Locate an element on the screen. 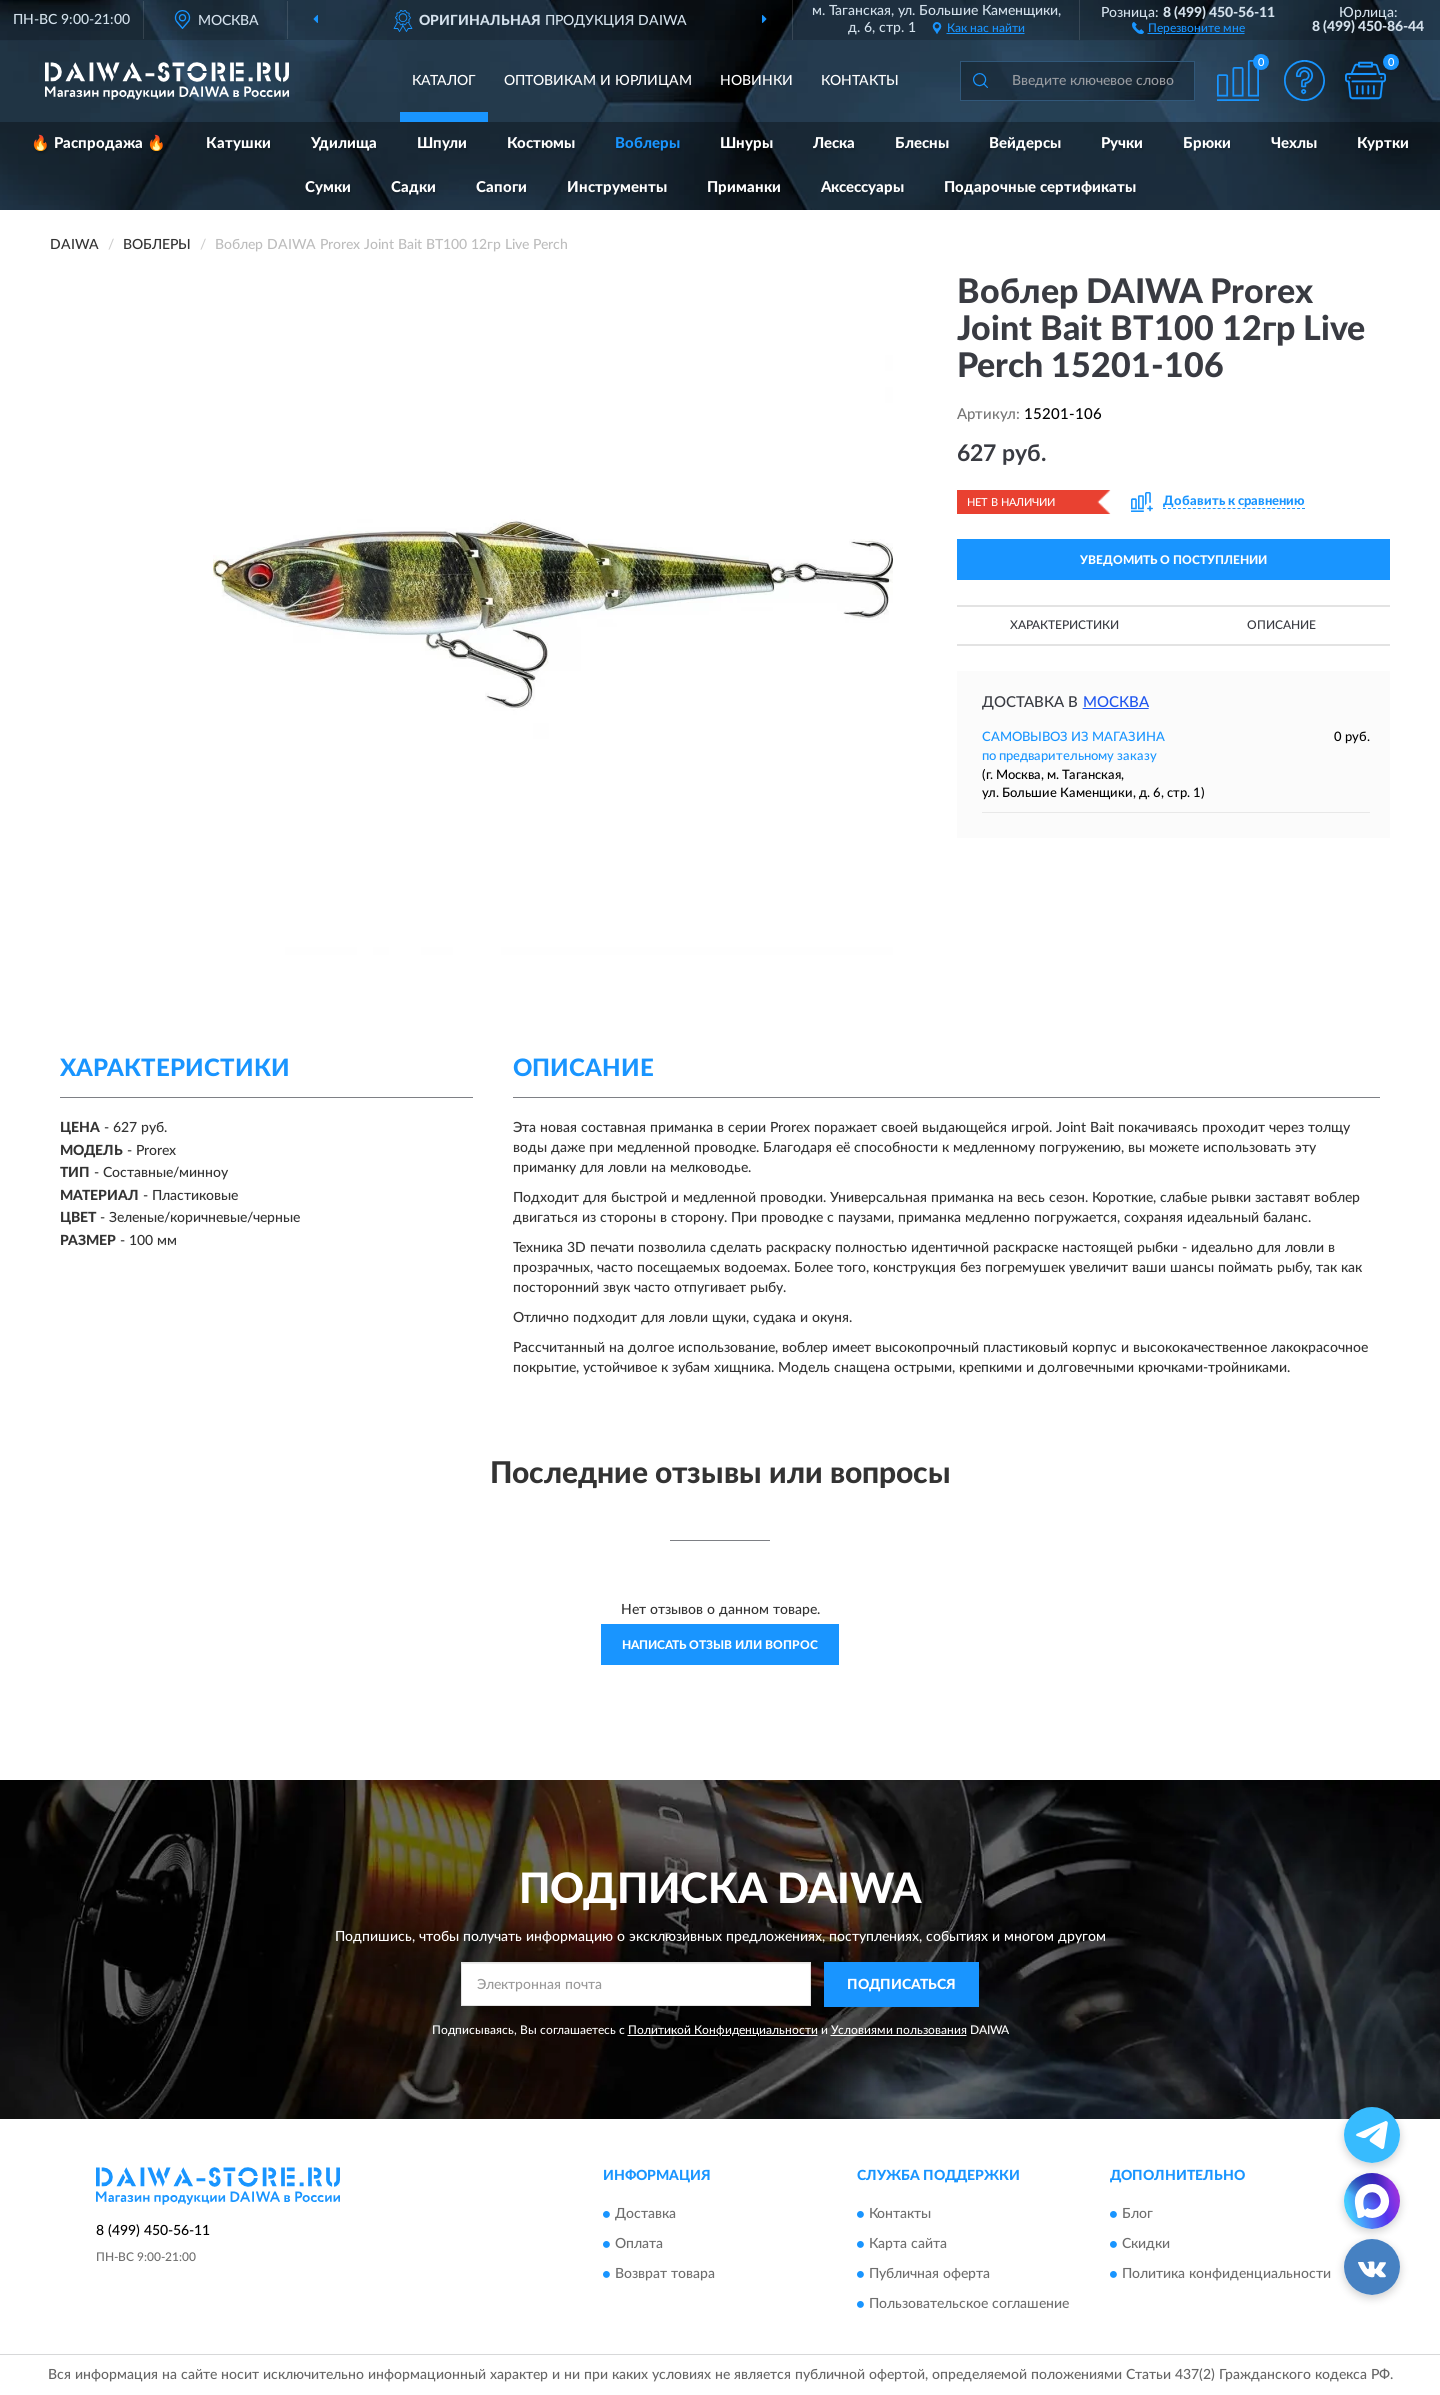 This screenshot has width=1440, height=2395. Вейдерсы is located at coordinates (1025, 143).